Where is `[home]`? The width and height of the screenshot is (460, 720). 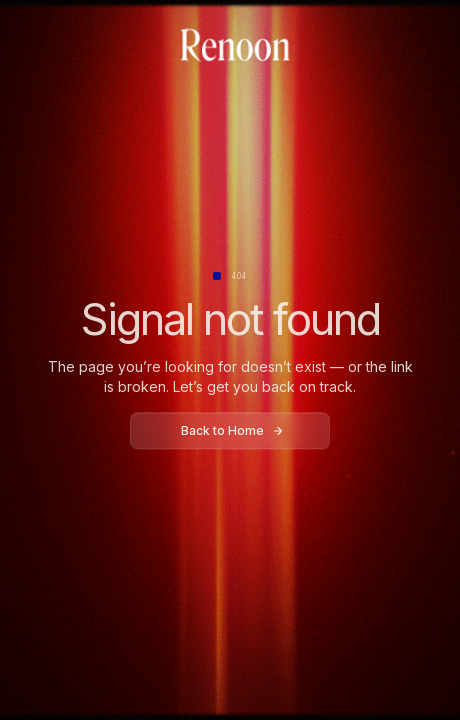
[home] is located at coordinates (230, 46).